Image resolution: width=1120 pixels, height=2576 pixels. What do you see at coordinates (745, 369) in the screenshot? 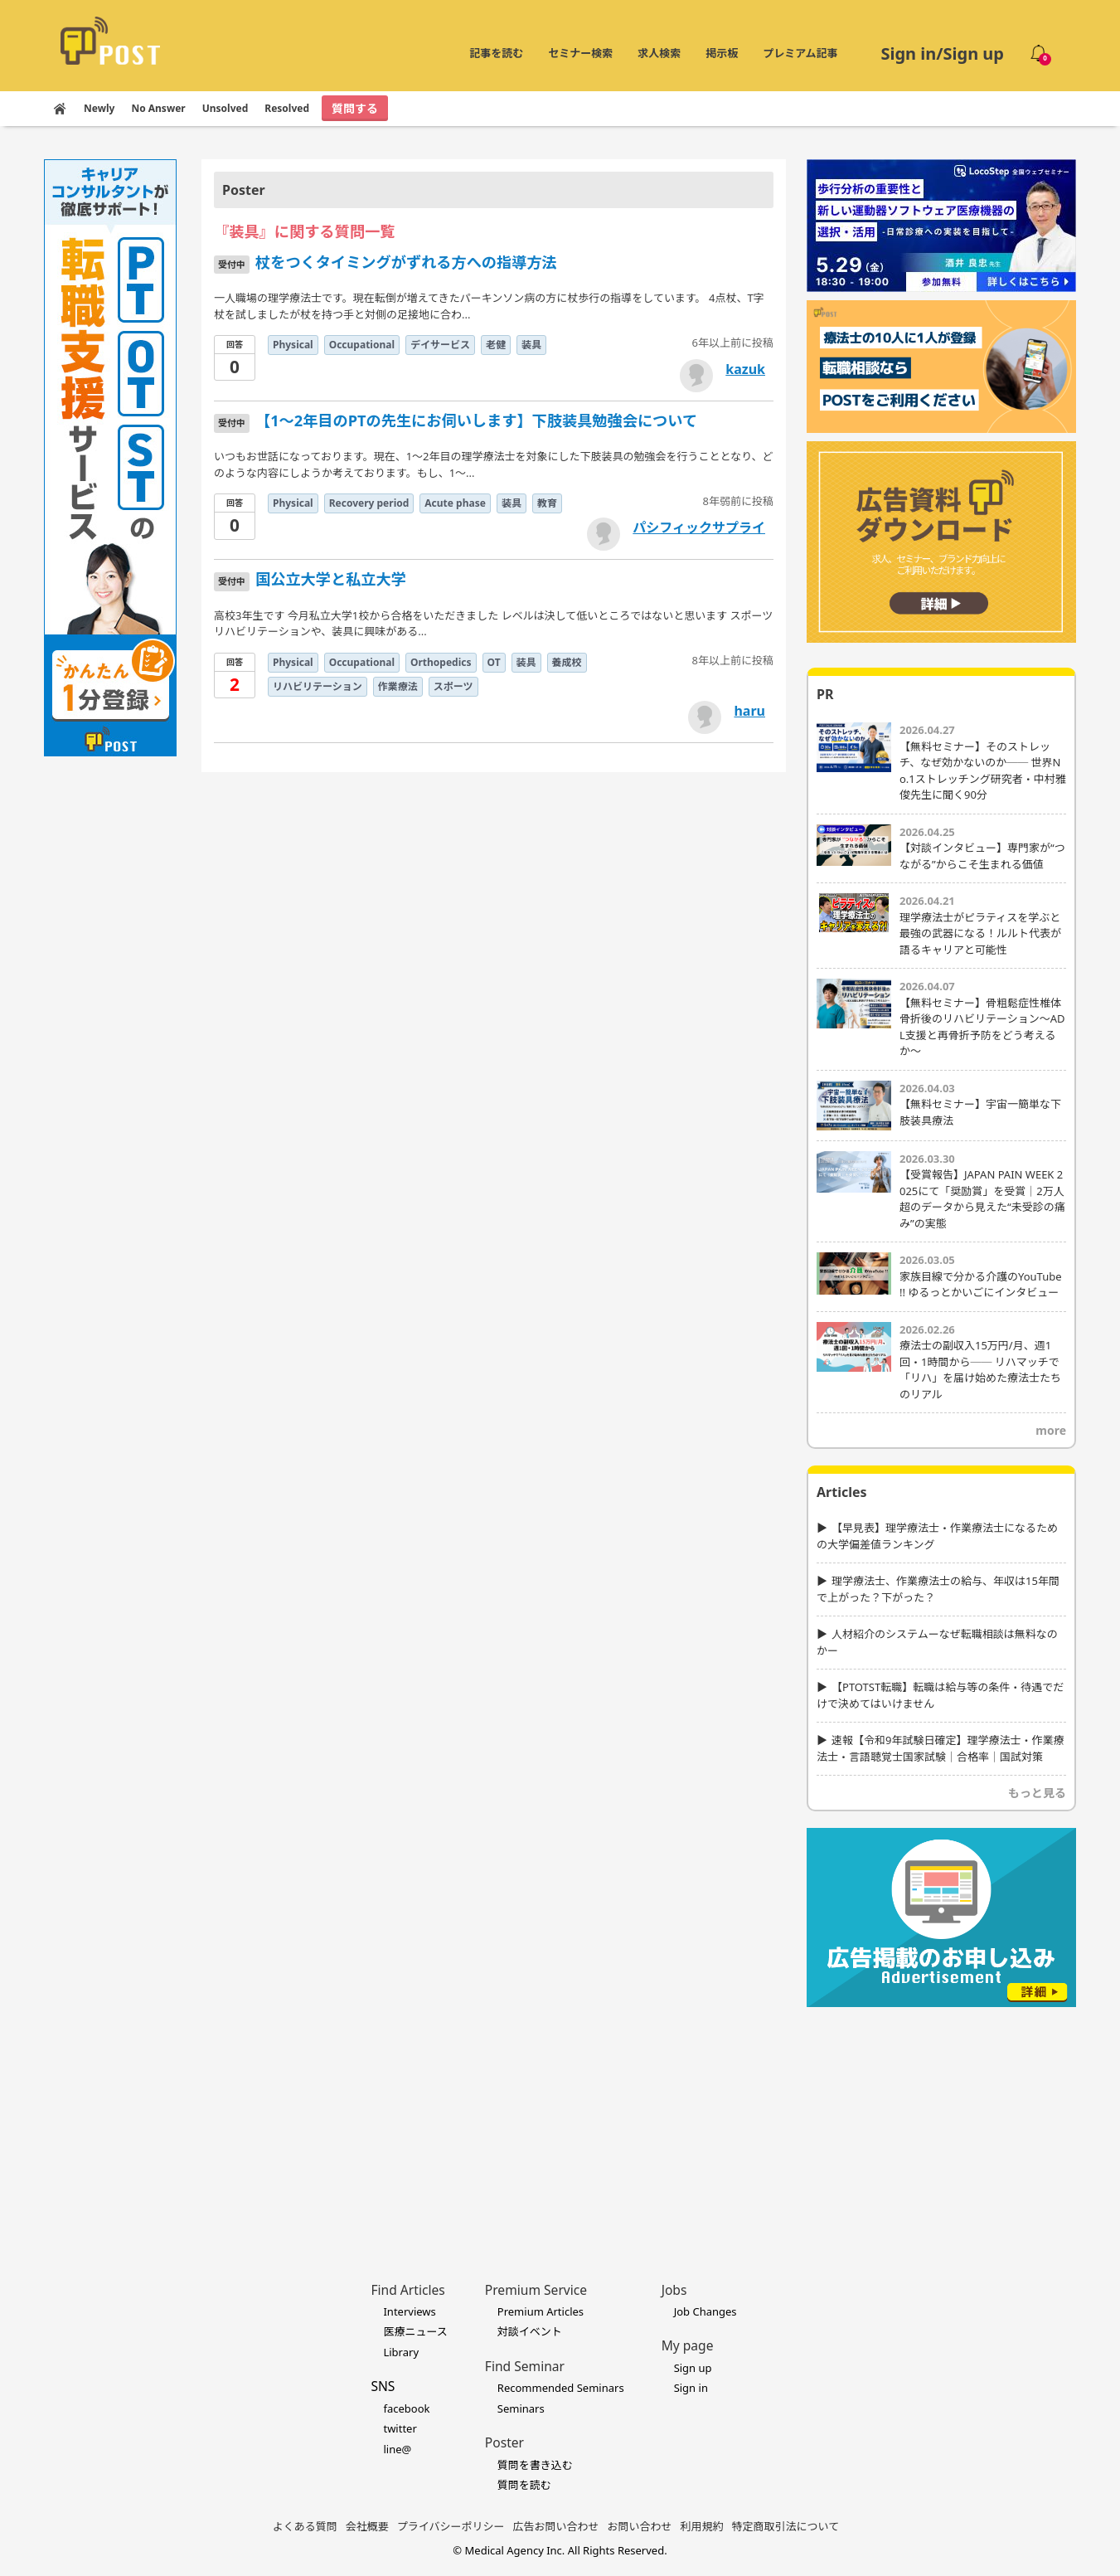
I see `kazuk` at bounding box center [745, 369].